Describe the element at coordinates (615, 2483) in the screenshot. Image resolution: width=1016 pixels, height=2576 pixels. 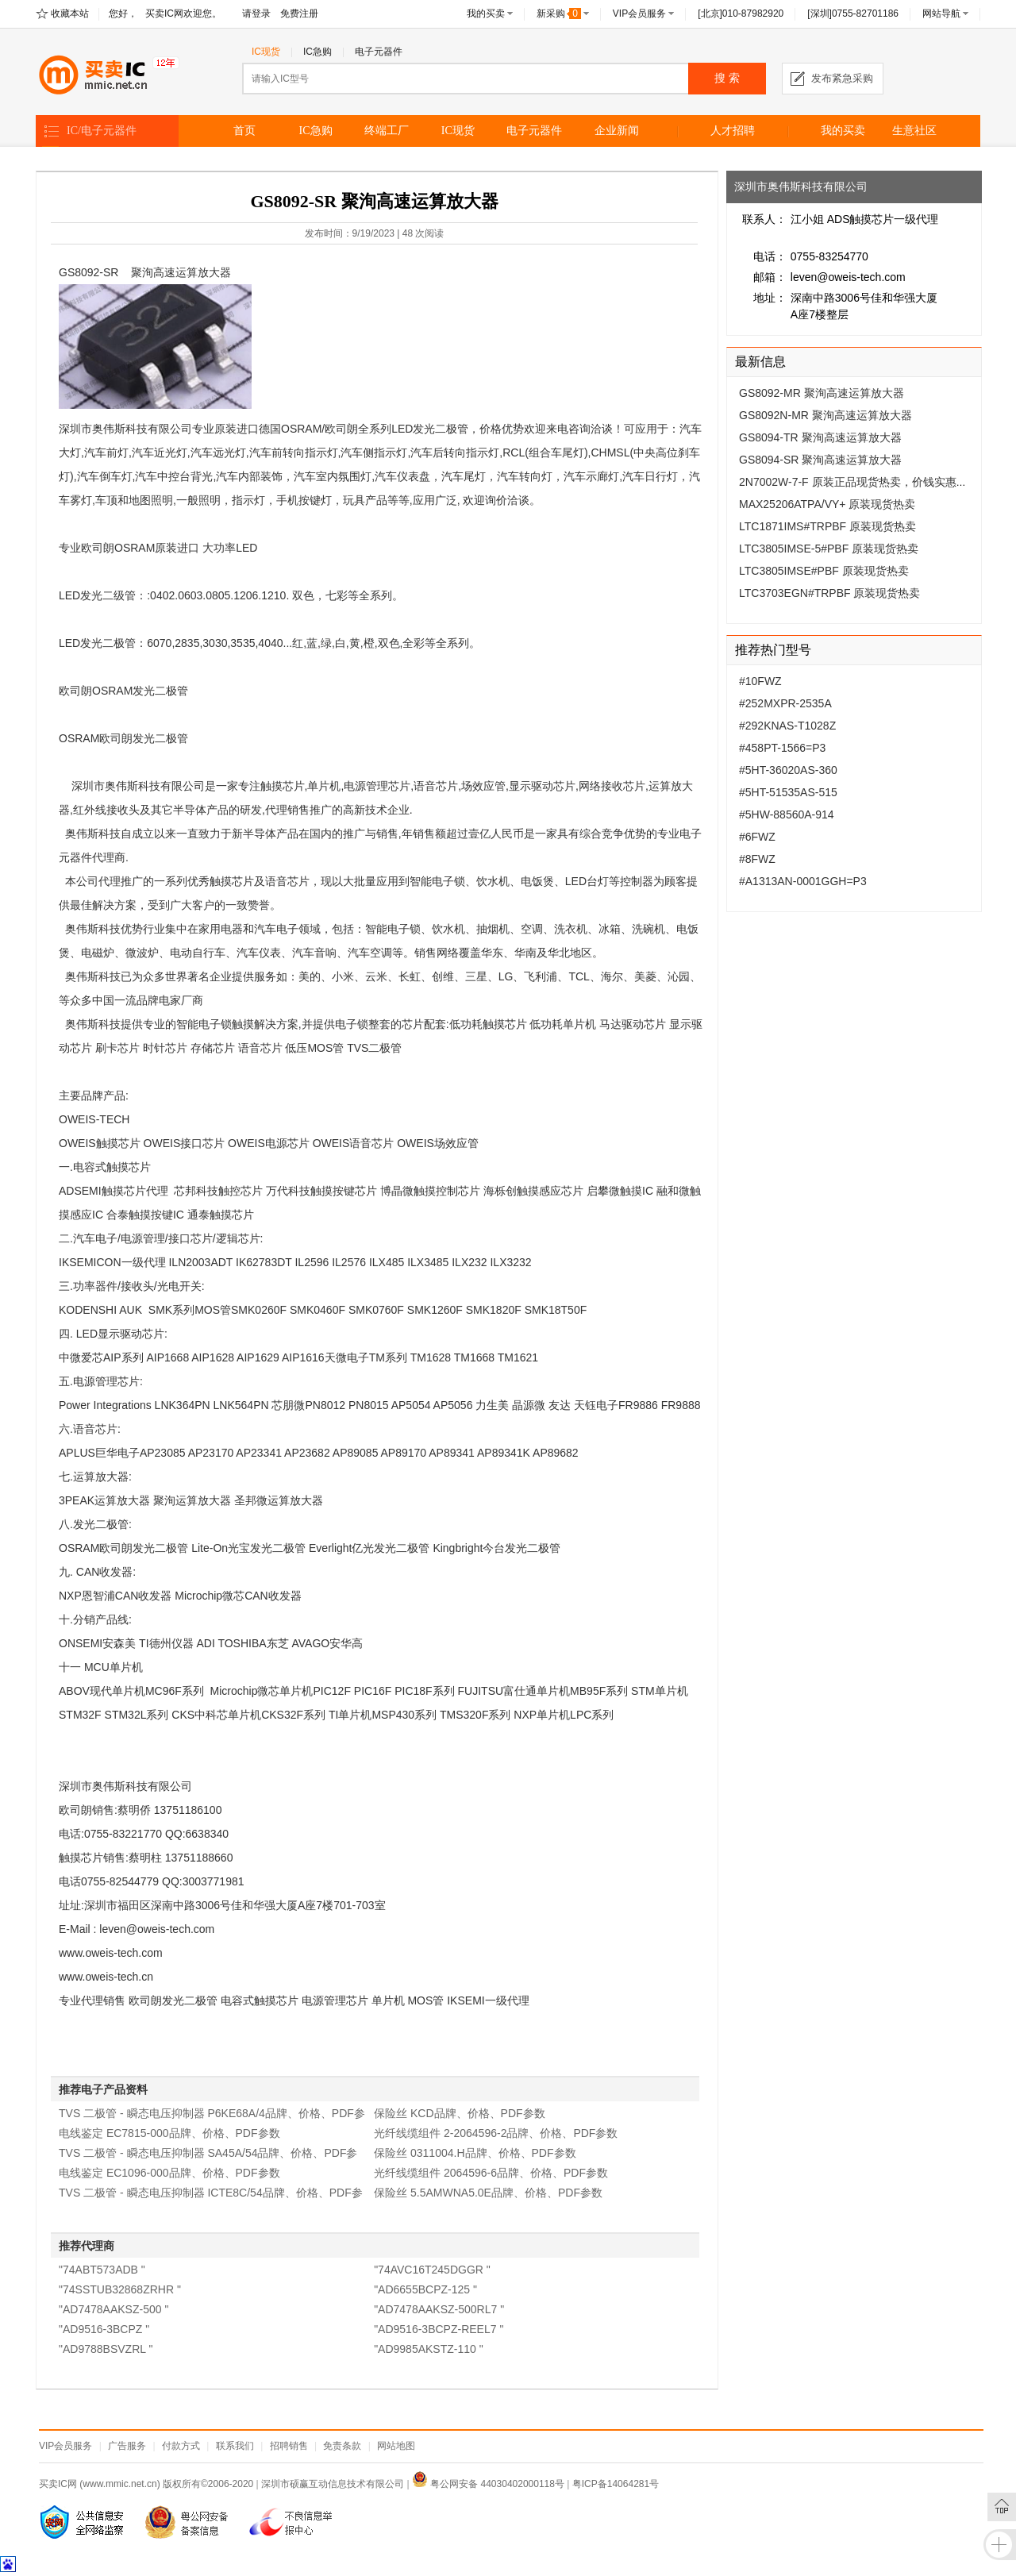
I see `粤ICP备14064281号` at that location.